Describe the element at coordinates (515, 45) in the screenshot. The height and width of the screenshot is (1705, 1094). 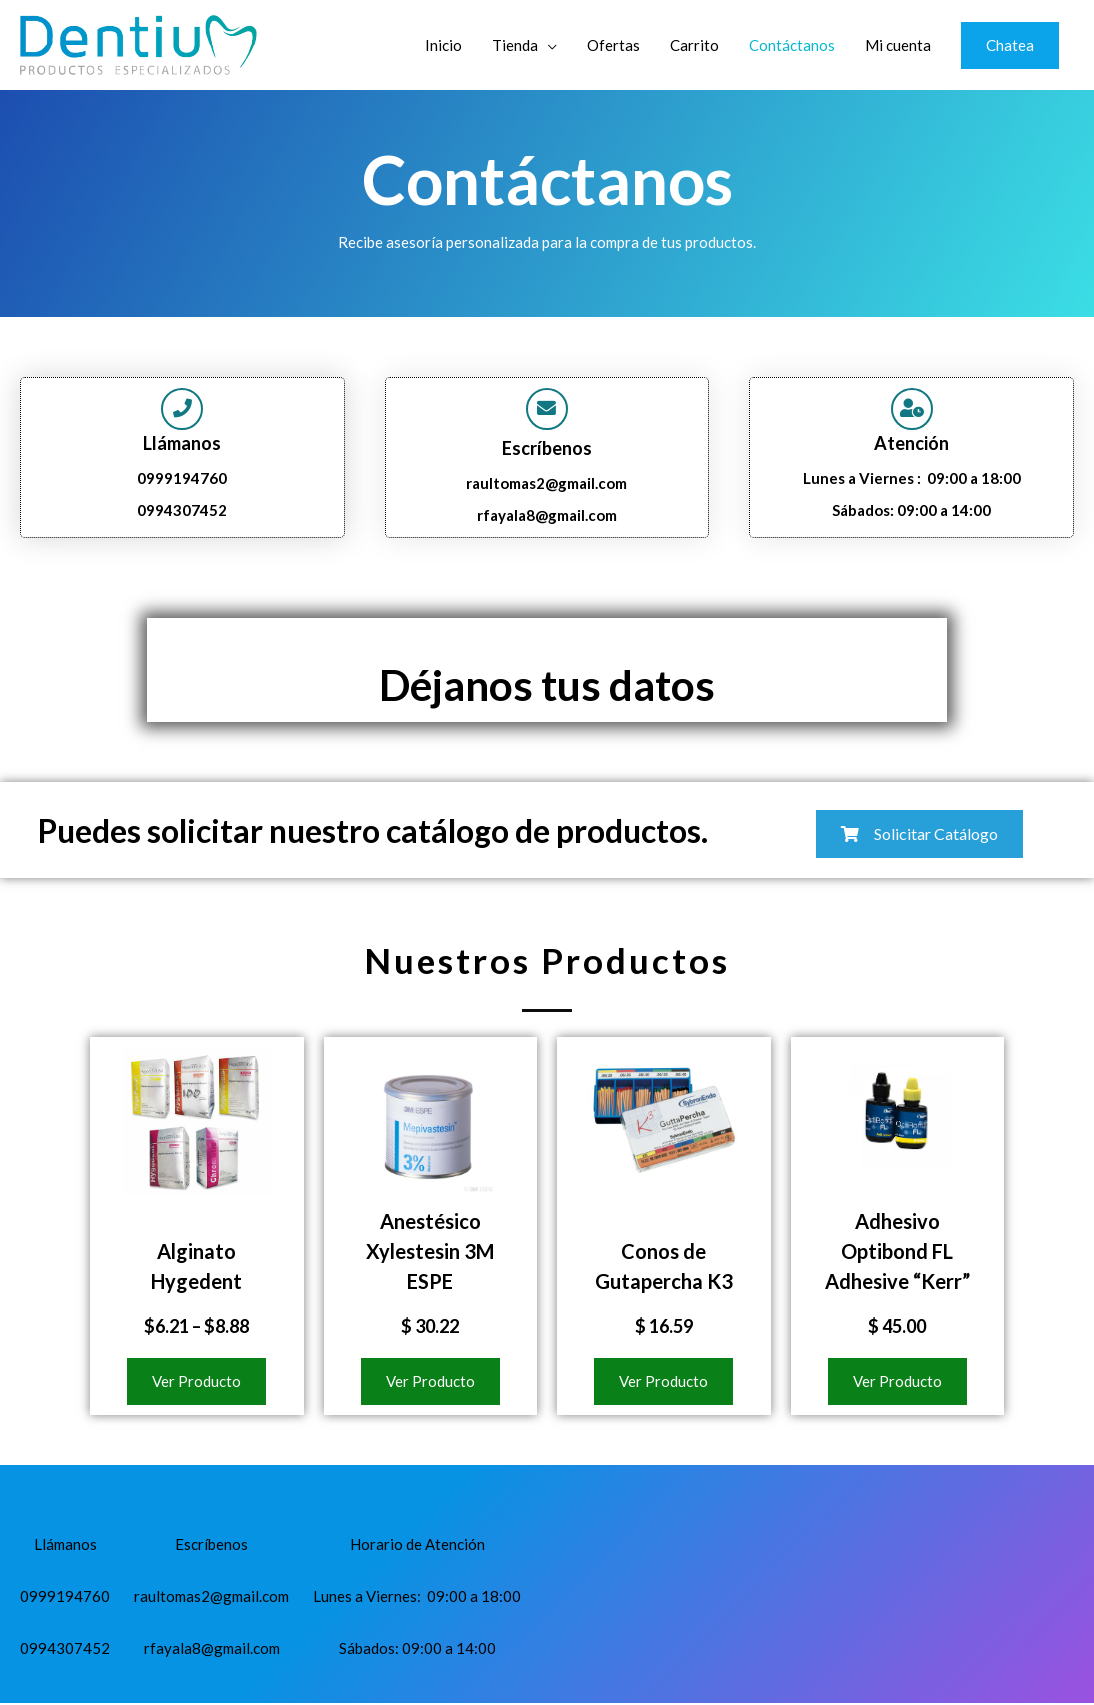
I see `Tienda` at that location.